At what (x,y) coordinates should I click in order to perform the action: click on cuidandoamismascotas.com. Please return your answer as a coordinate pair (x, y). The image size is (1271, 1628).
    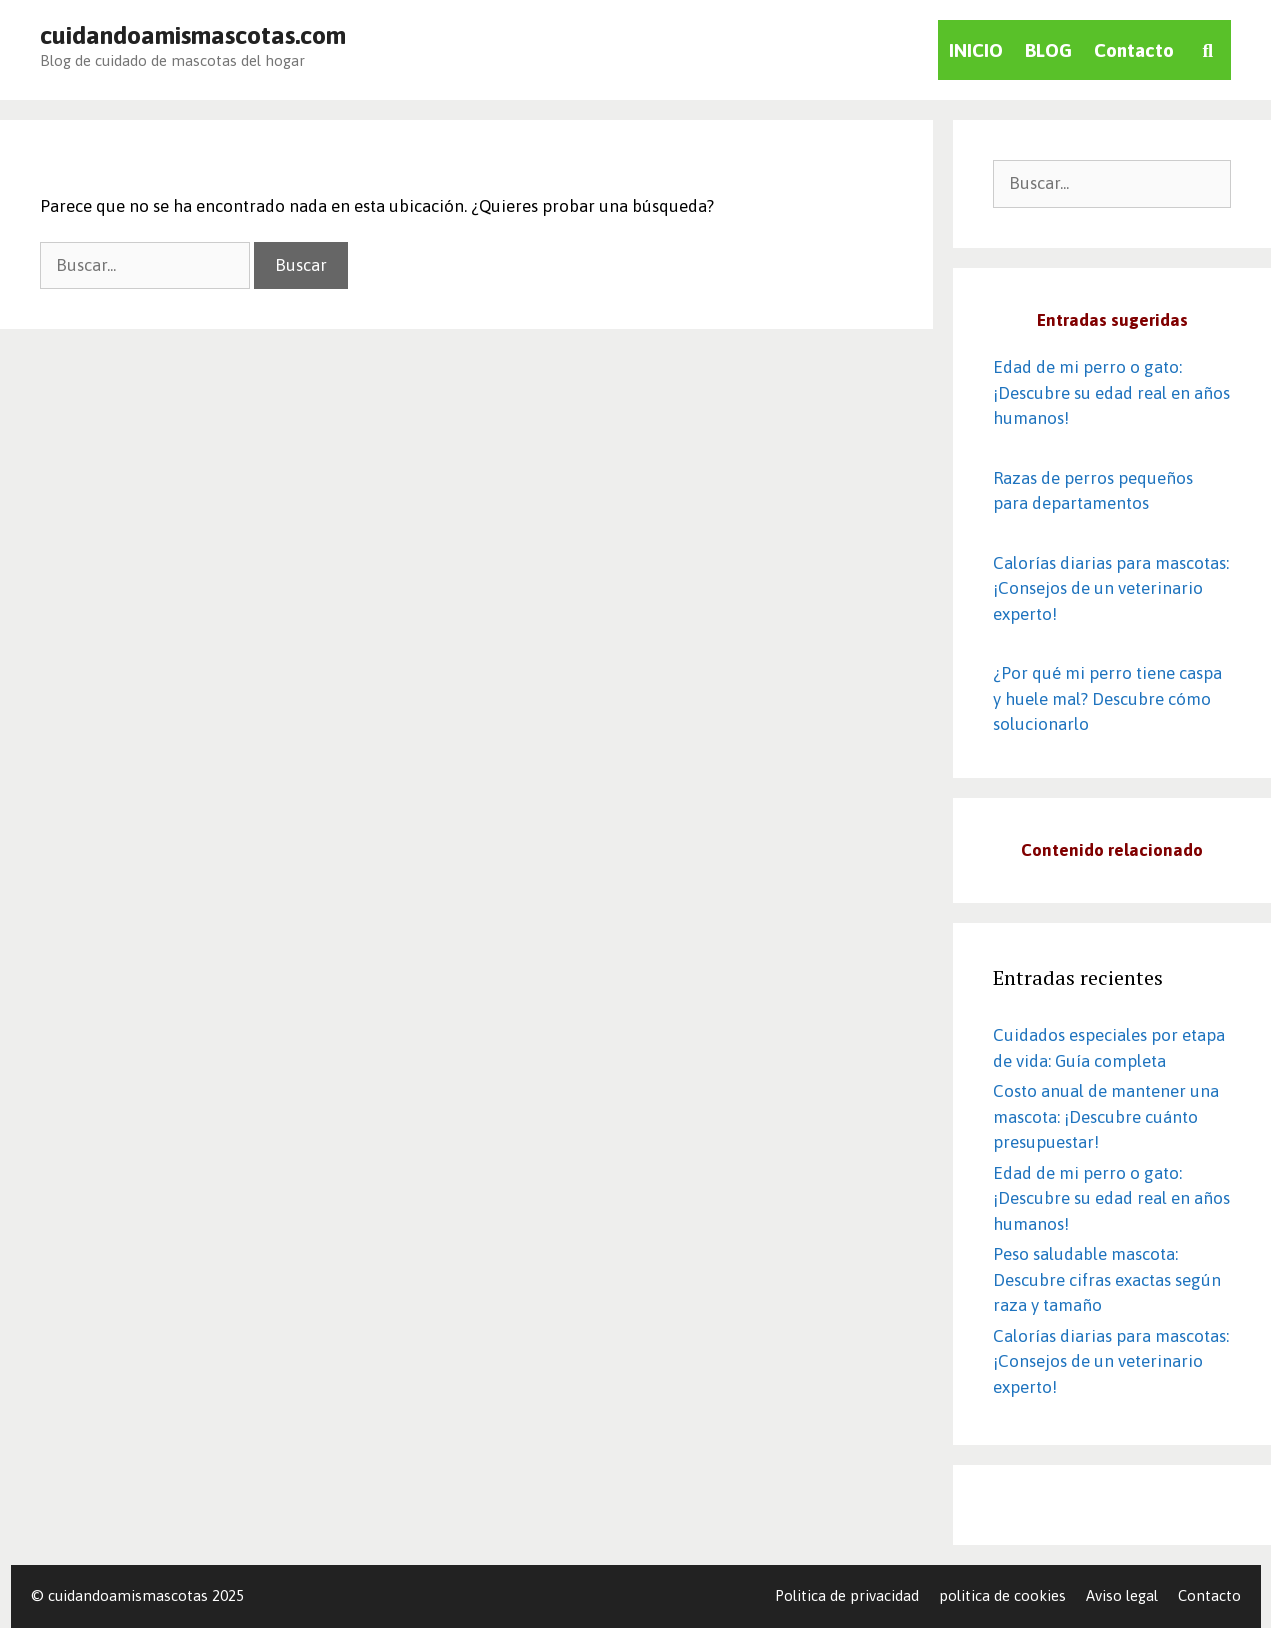
    Looking at the image, I should click on (193, 35).